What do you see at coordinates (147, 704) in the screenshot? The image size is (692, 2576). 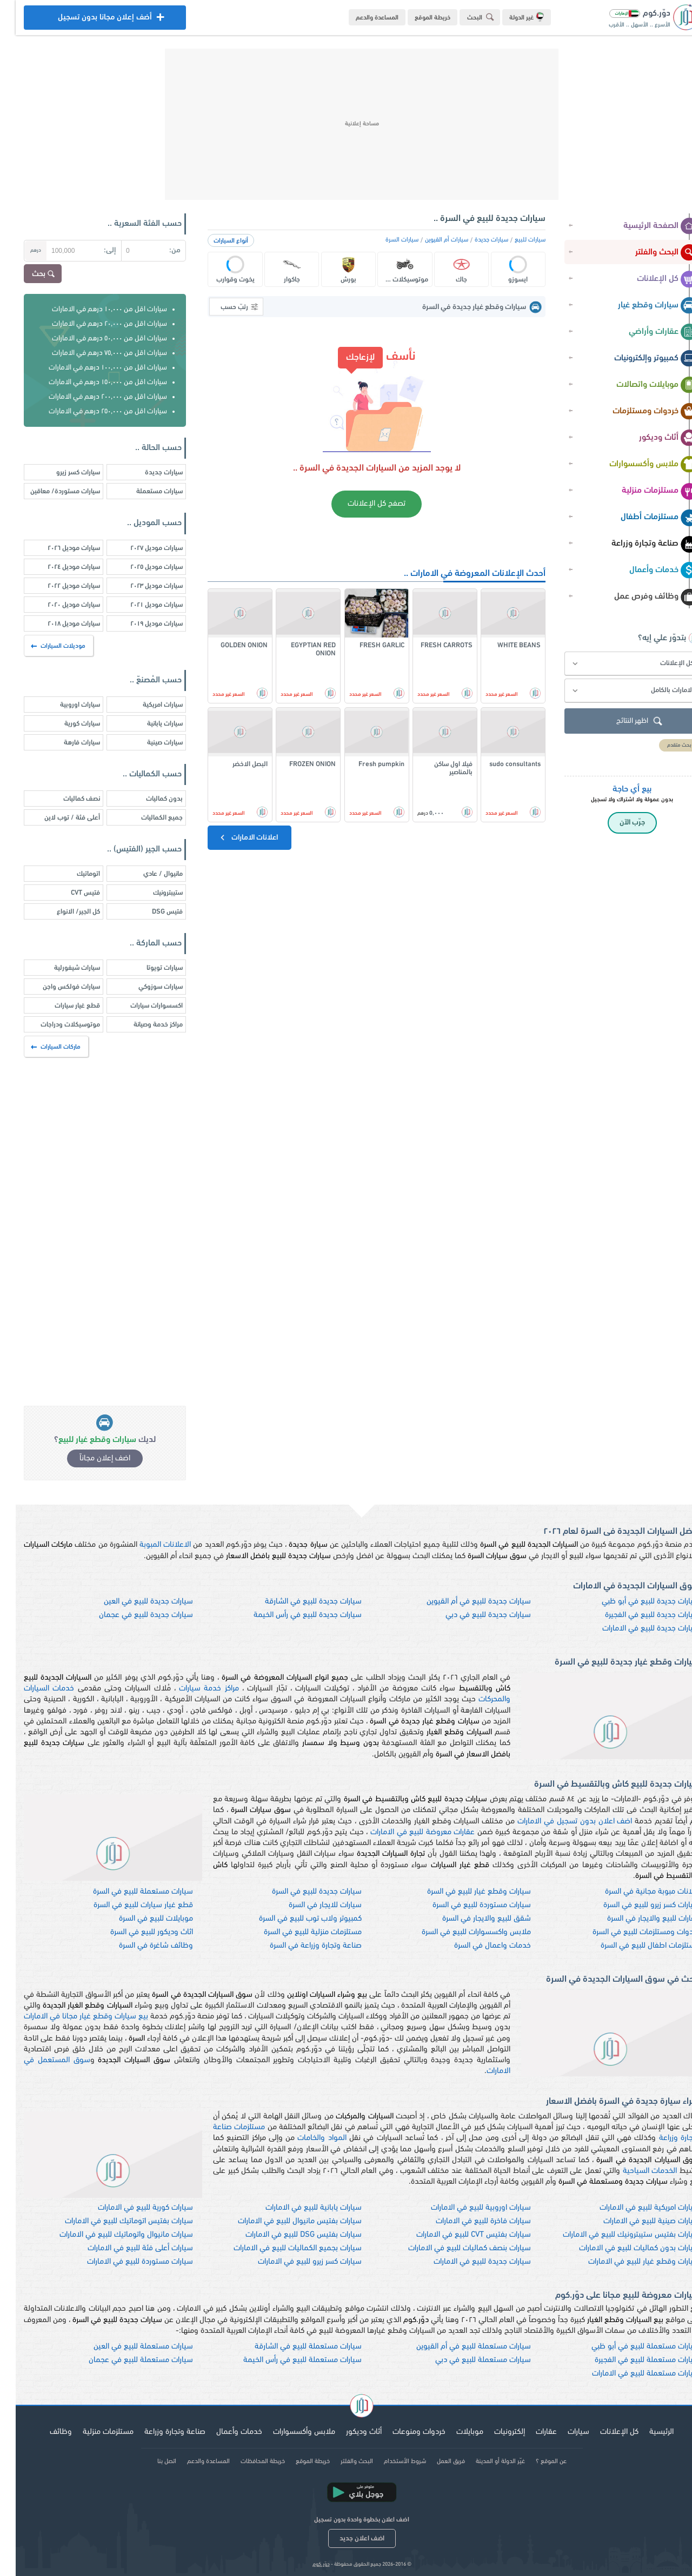 I see `سيارات امريكية` at bounding box center [147, 704].